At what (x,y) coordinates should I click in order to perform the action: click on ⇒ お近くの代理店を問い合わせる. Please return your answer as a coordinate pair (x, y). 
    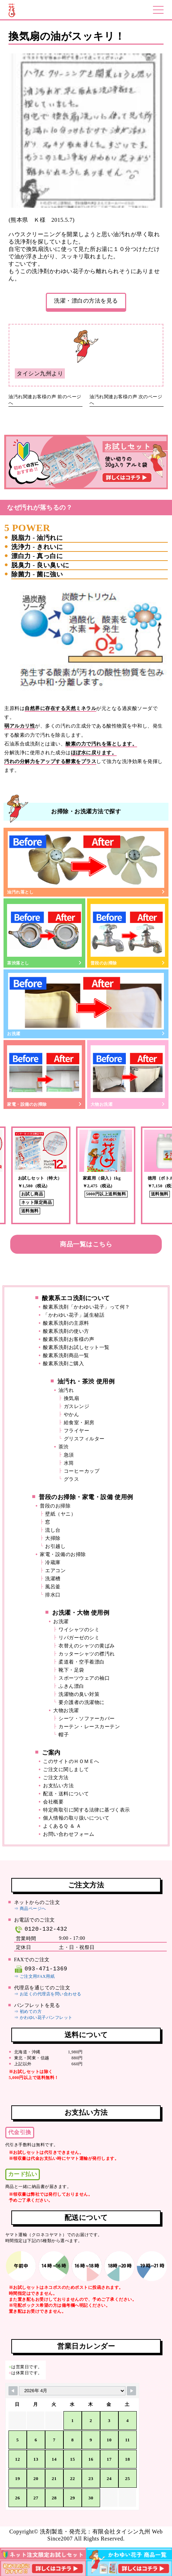
    Looking at the image, I should click on (47, 1993).